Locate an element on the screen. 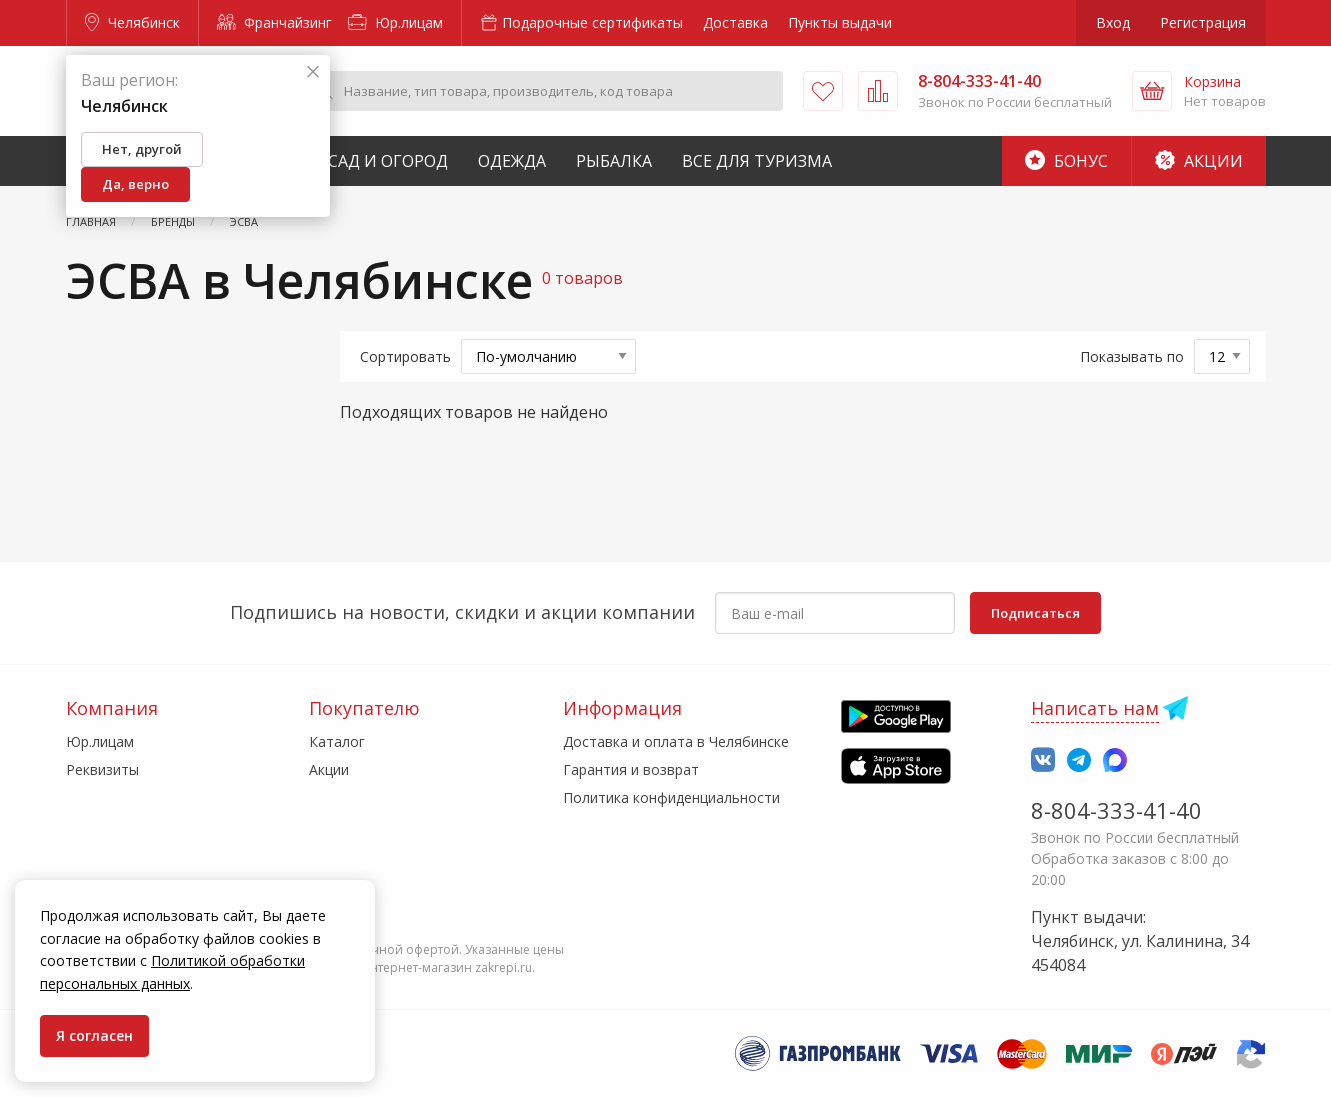  Бонус is located at coordinates (1066, 161).